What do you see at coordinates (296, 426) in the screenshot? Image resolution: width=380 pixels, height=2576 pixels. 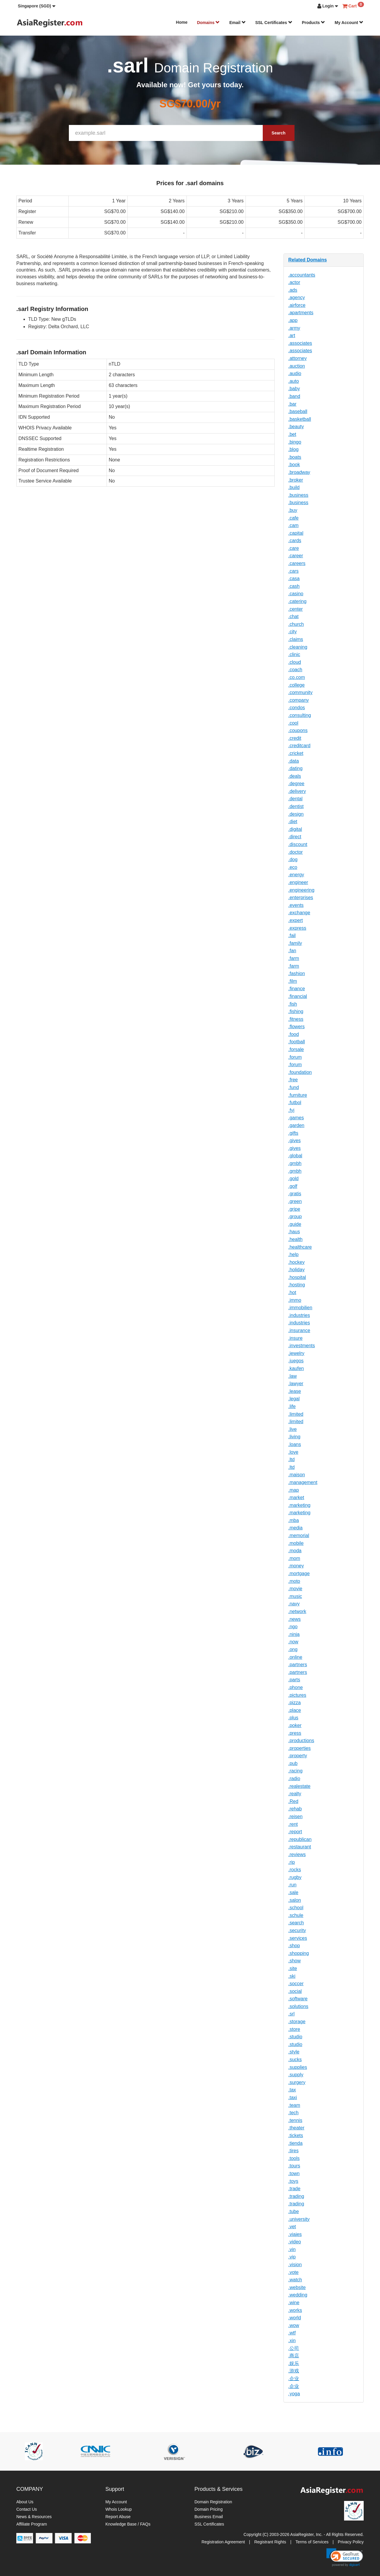 I see `.beauty` at bounding box center [296, 426].